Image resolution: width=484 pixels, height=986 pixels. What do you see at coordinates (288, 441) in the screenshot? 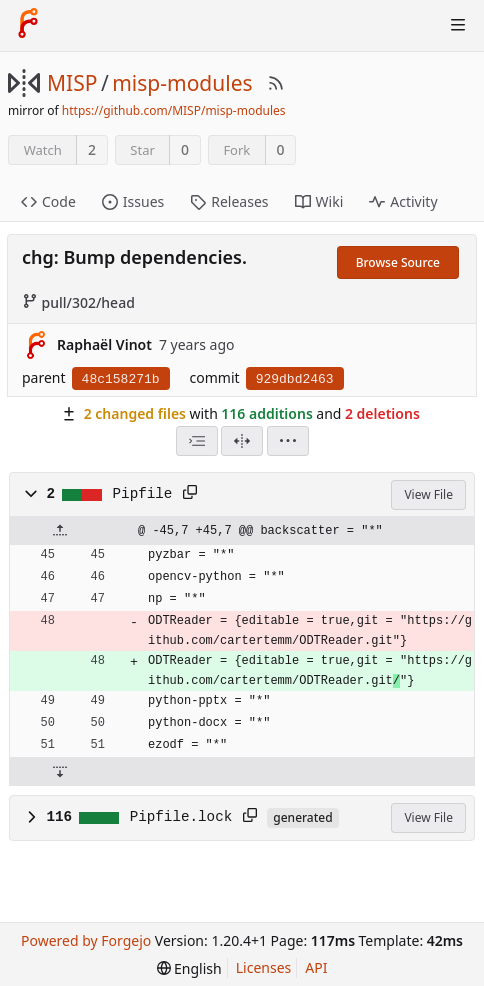
I see `[menu]` at bounding box center [288, 441].